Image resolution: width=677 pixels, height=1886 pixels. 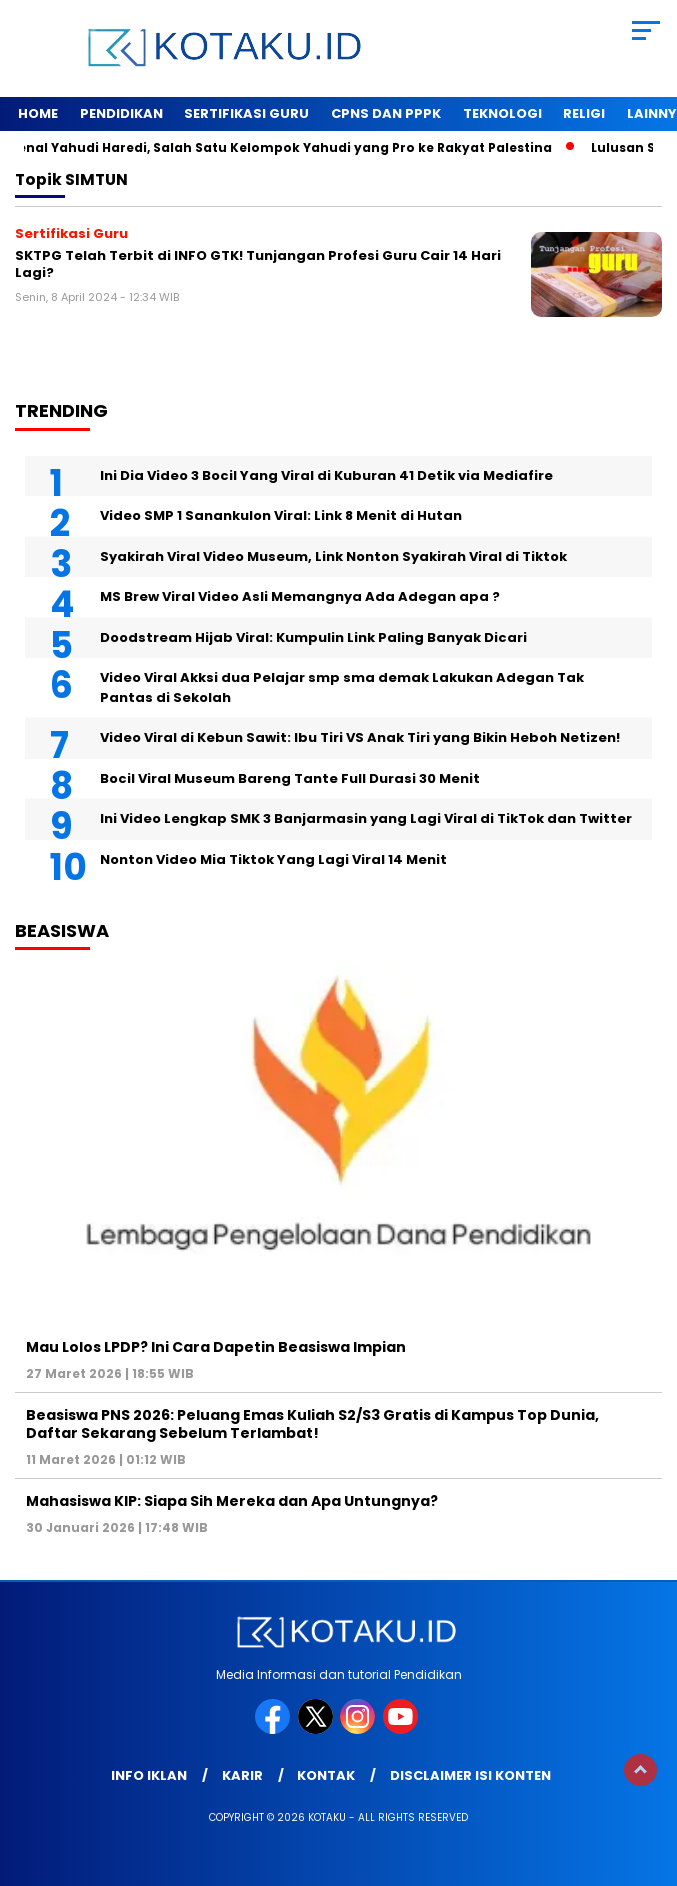 What do you see at coordinates (584, 113) in the screenshot?
I see `Religi` at bounding box center [584, 113].